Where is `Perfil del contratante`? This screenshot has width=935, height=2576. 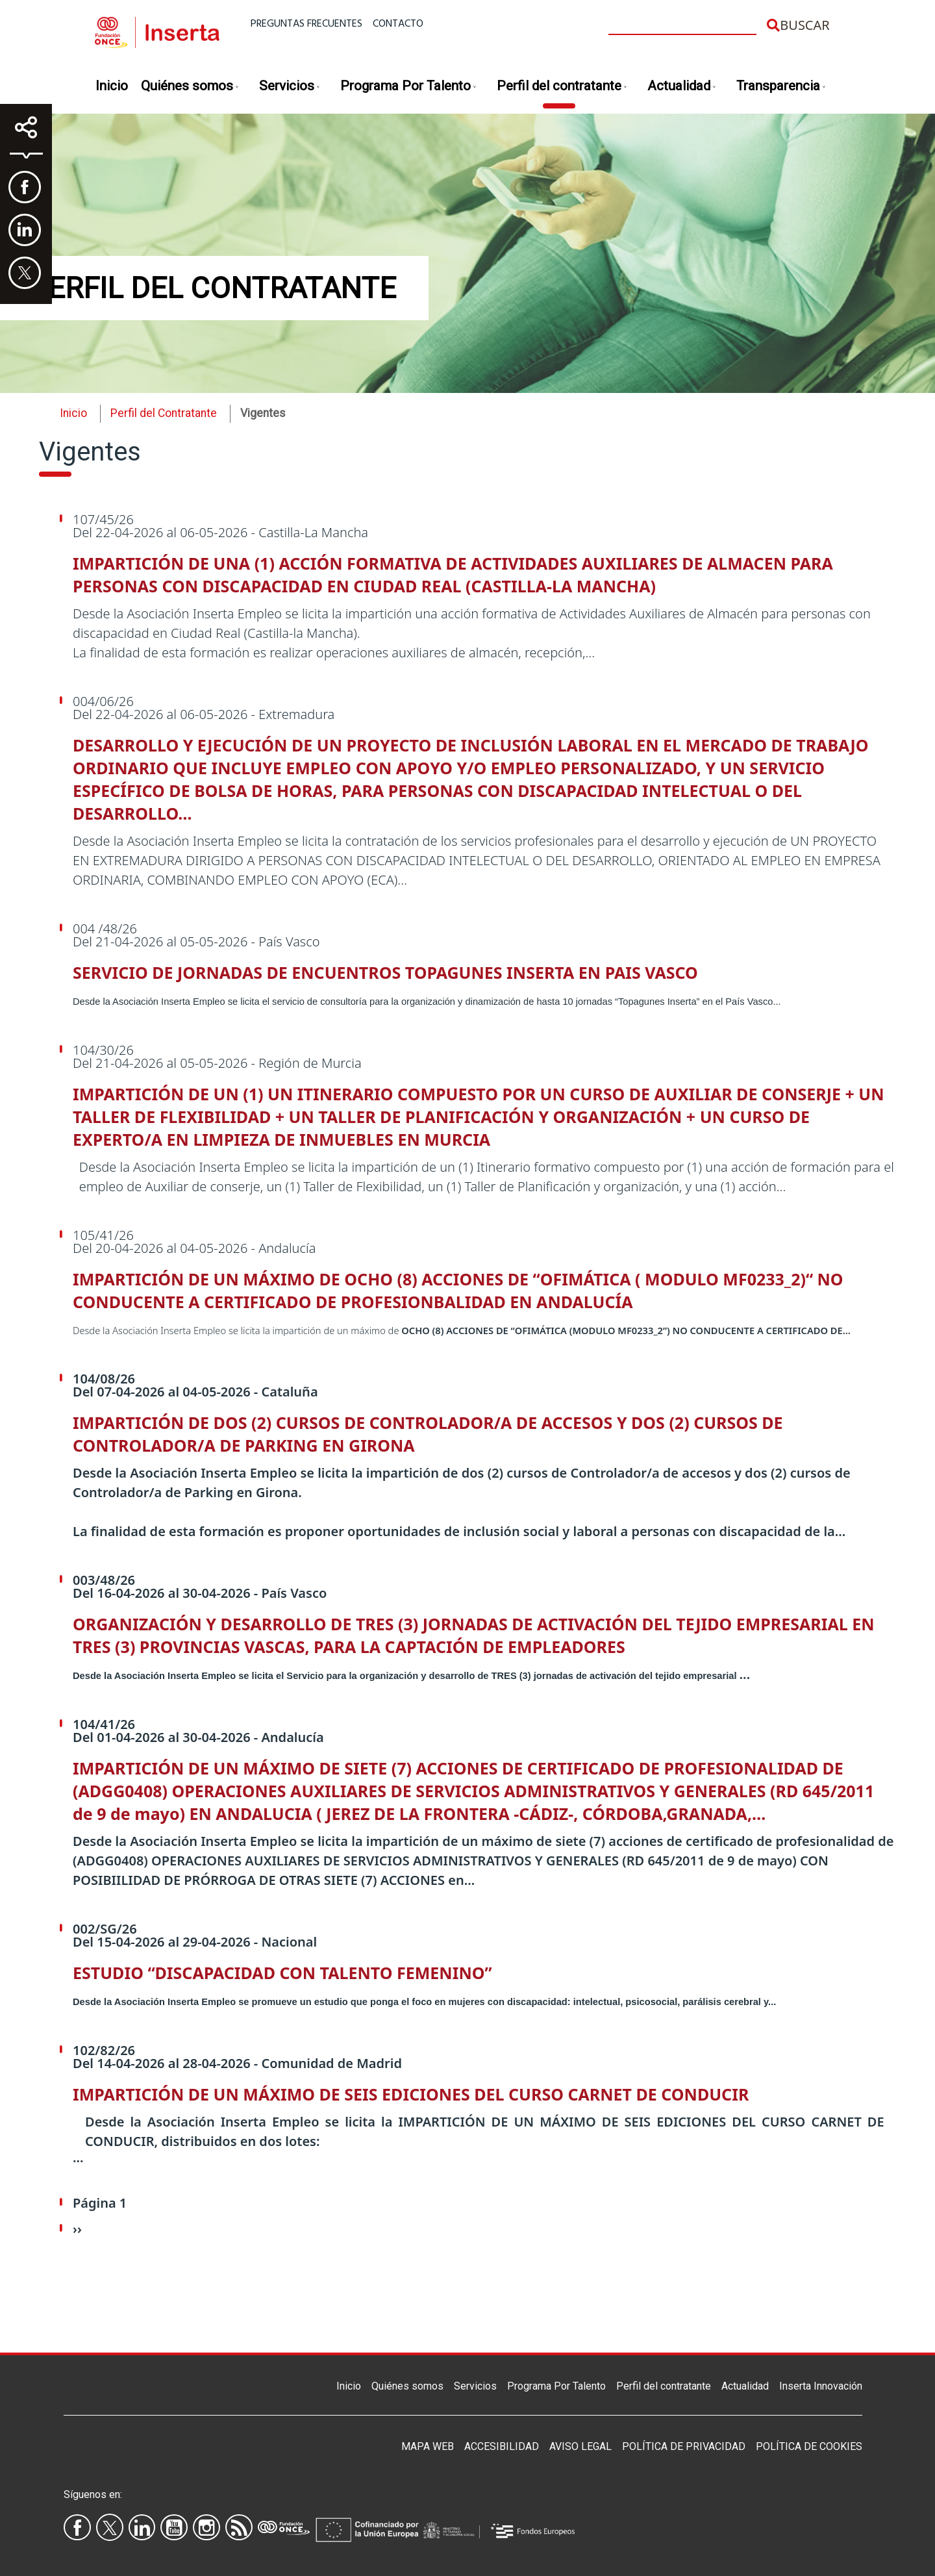
Perfil del contratante is located at coordinates (562, 86).